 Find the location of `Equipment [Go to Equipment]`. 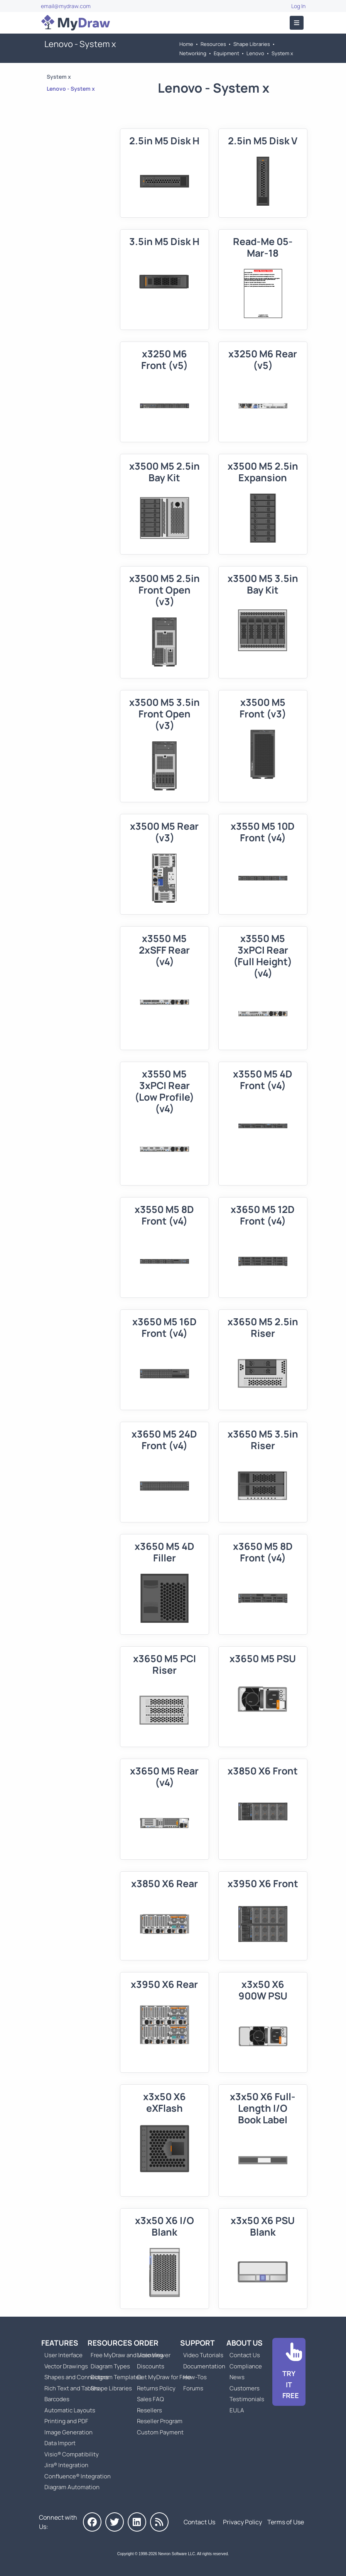

Equipment [Go to Equipment] is located at coordinates (226, 53).